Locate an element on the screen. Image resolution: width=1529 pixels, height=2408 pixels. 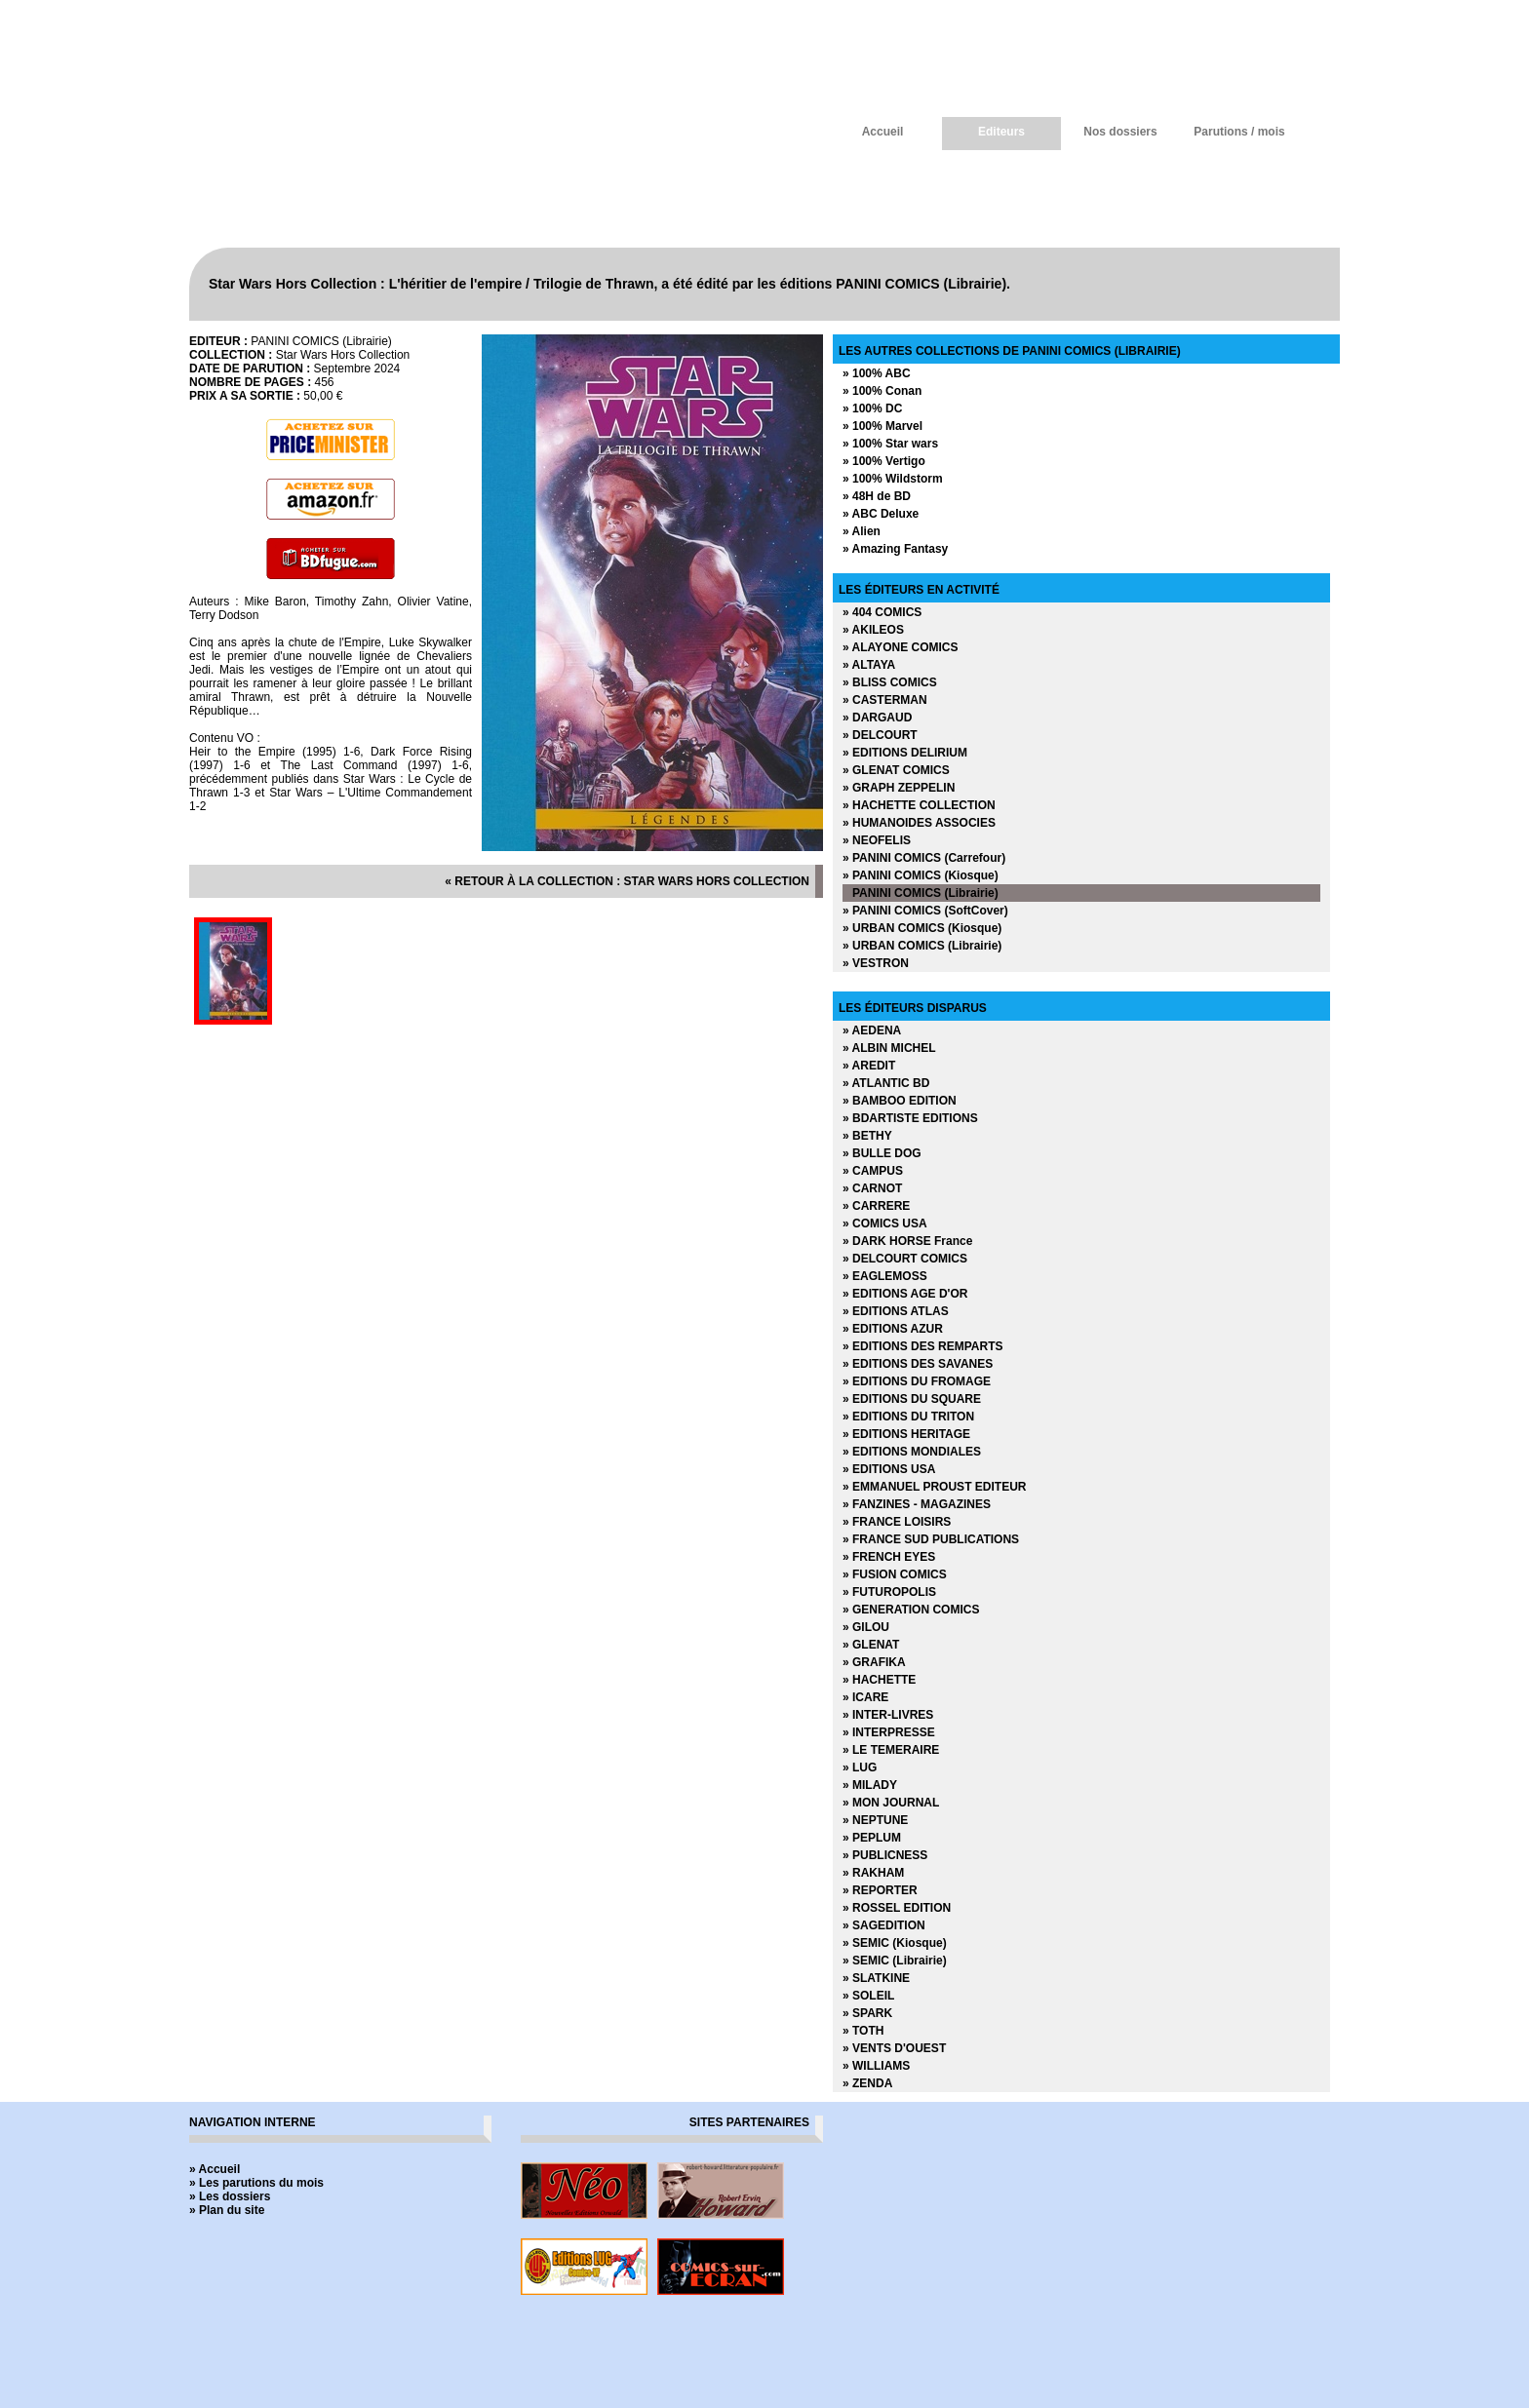
» INTERPRESSE is located at coordinates (889, 1732).